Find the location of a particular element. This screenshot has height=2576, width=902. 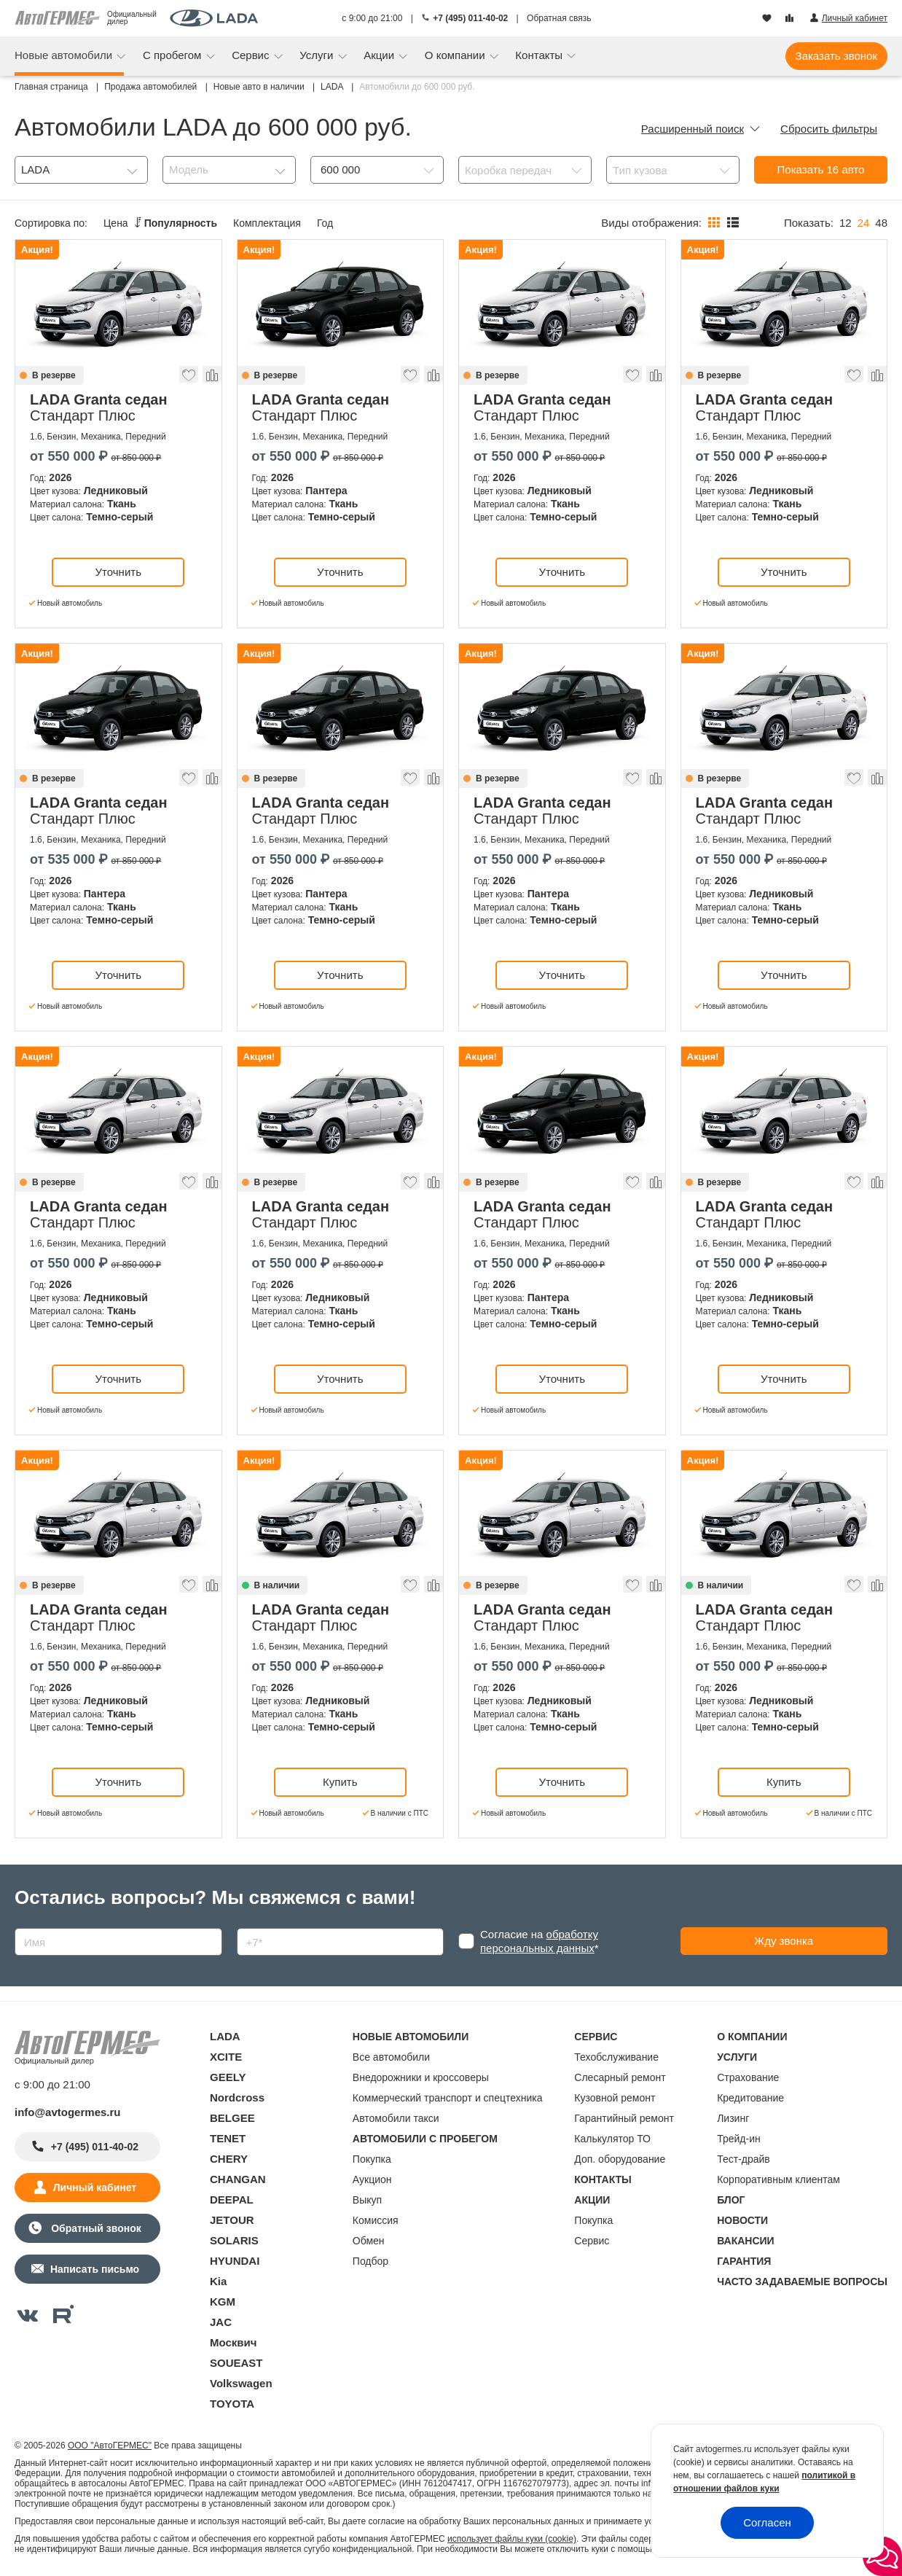

С пробегом is located at coordinates (174, 55).